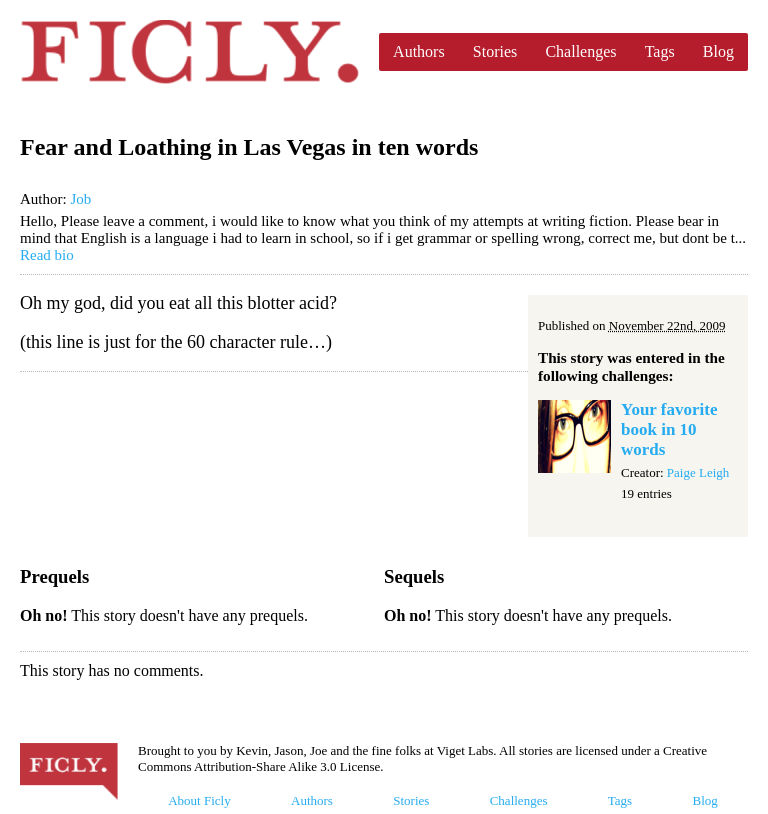 The image size is (768, 814). Describe the element at coordinates (669, 429) in the screenshot. I see `Your favorite book in 10 words` at that location.